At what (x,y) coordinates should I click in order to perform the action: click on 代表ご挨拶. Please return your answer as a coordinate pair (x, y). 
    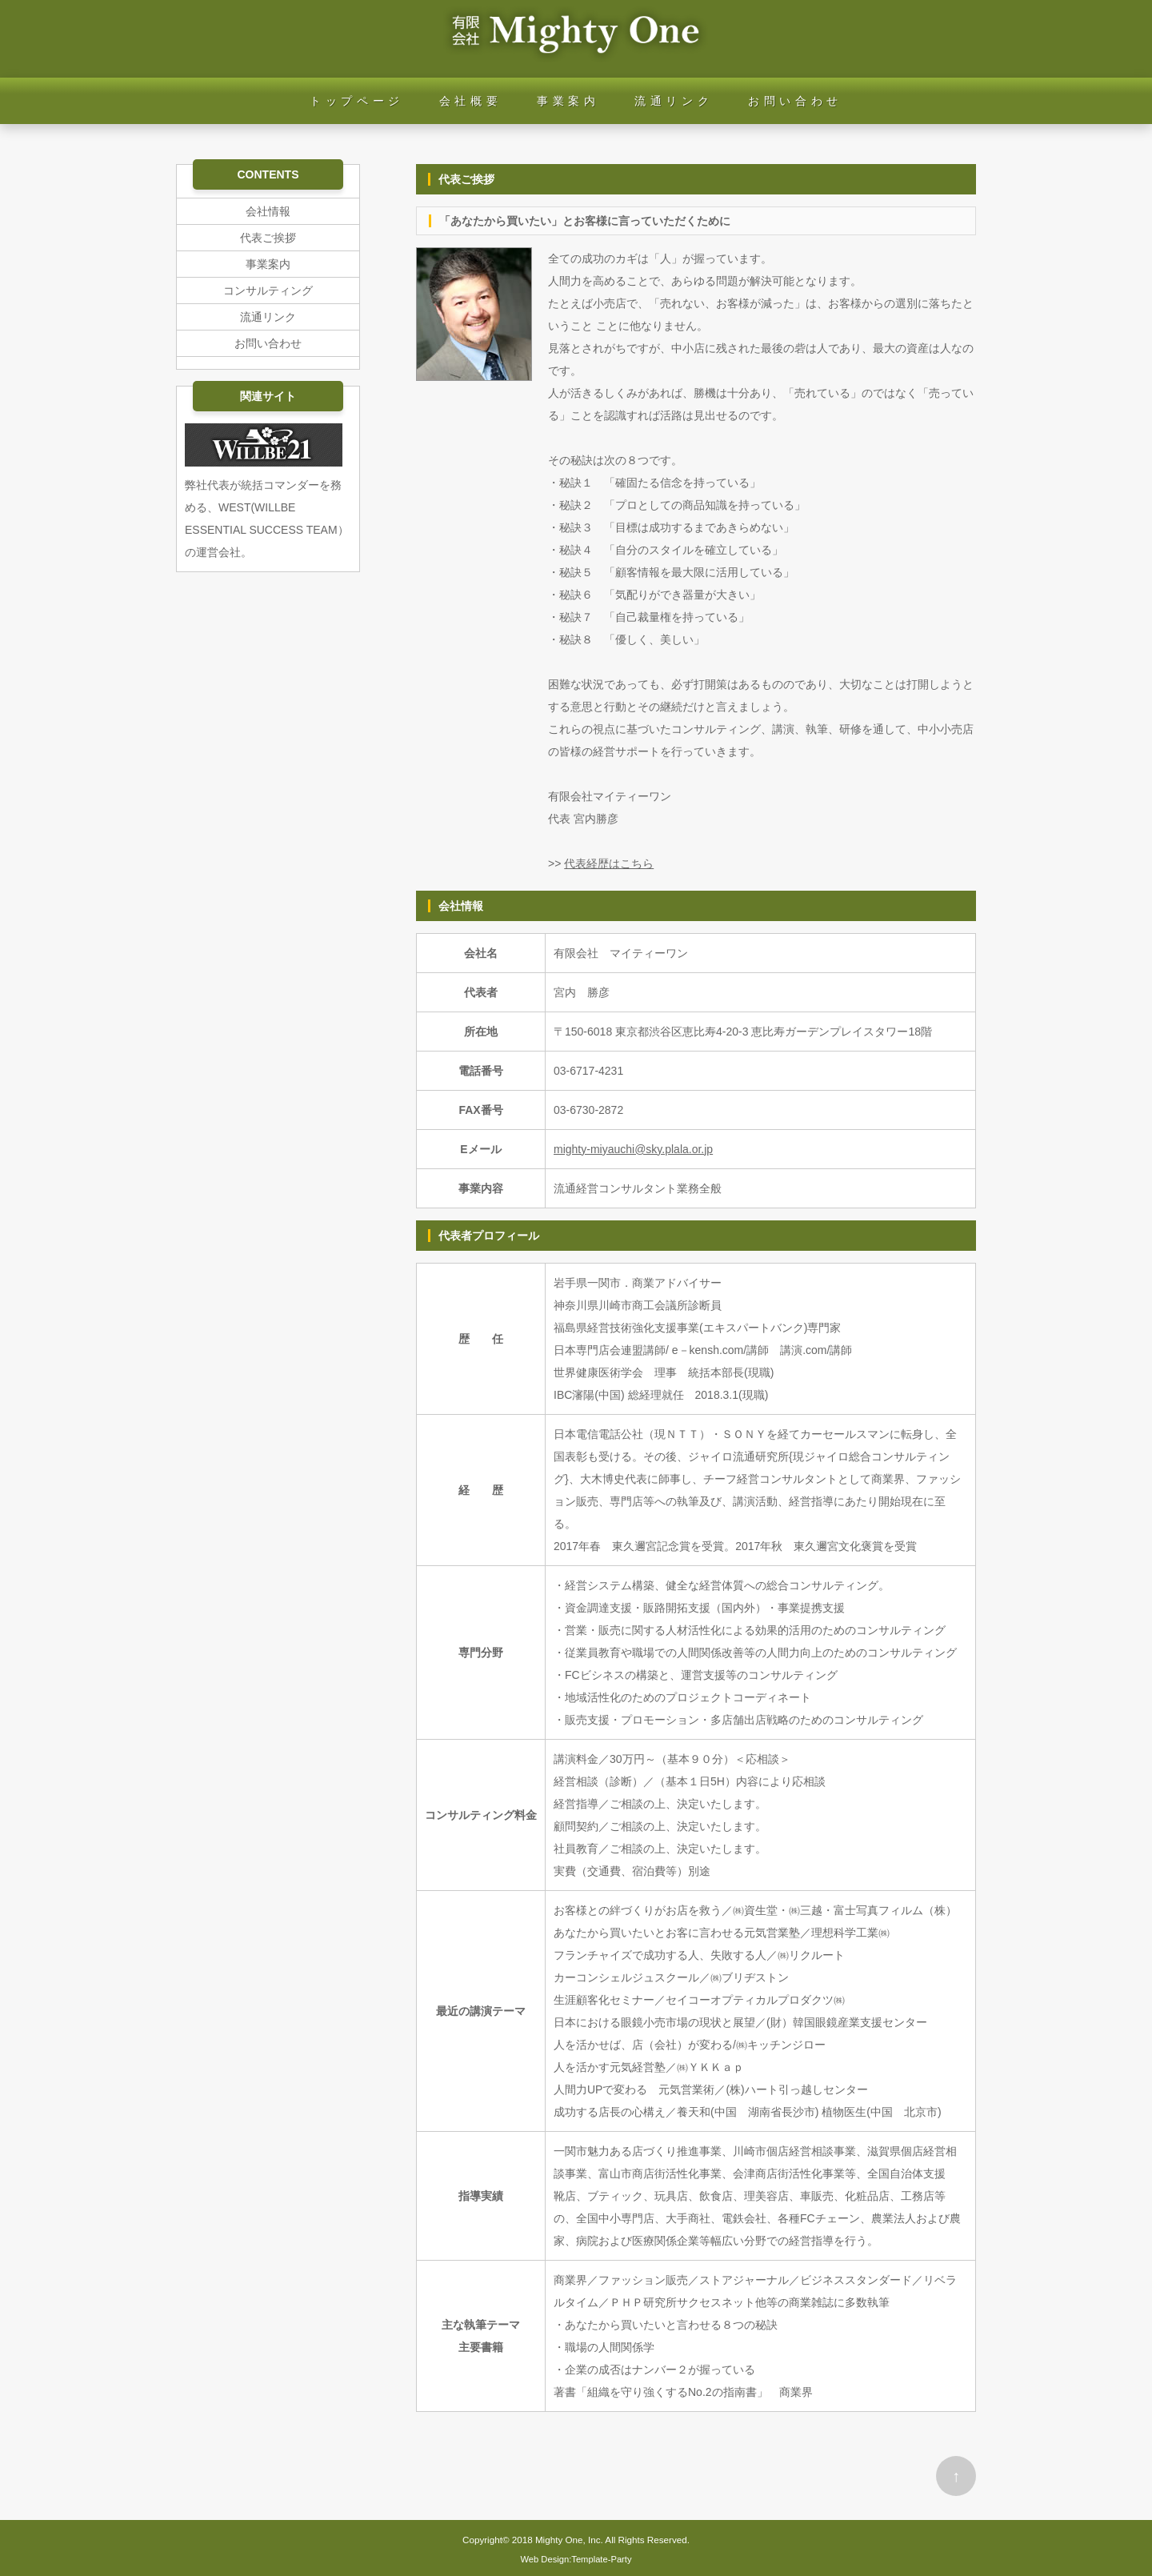
    Looking at the image, I should click on (268, 237).